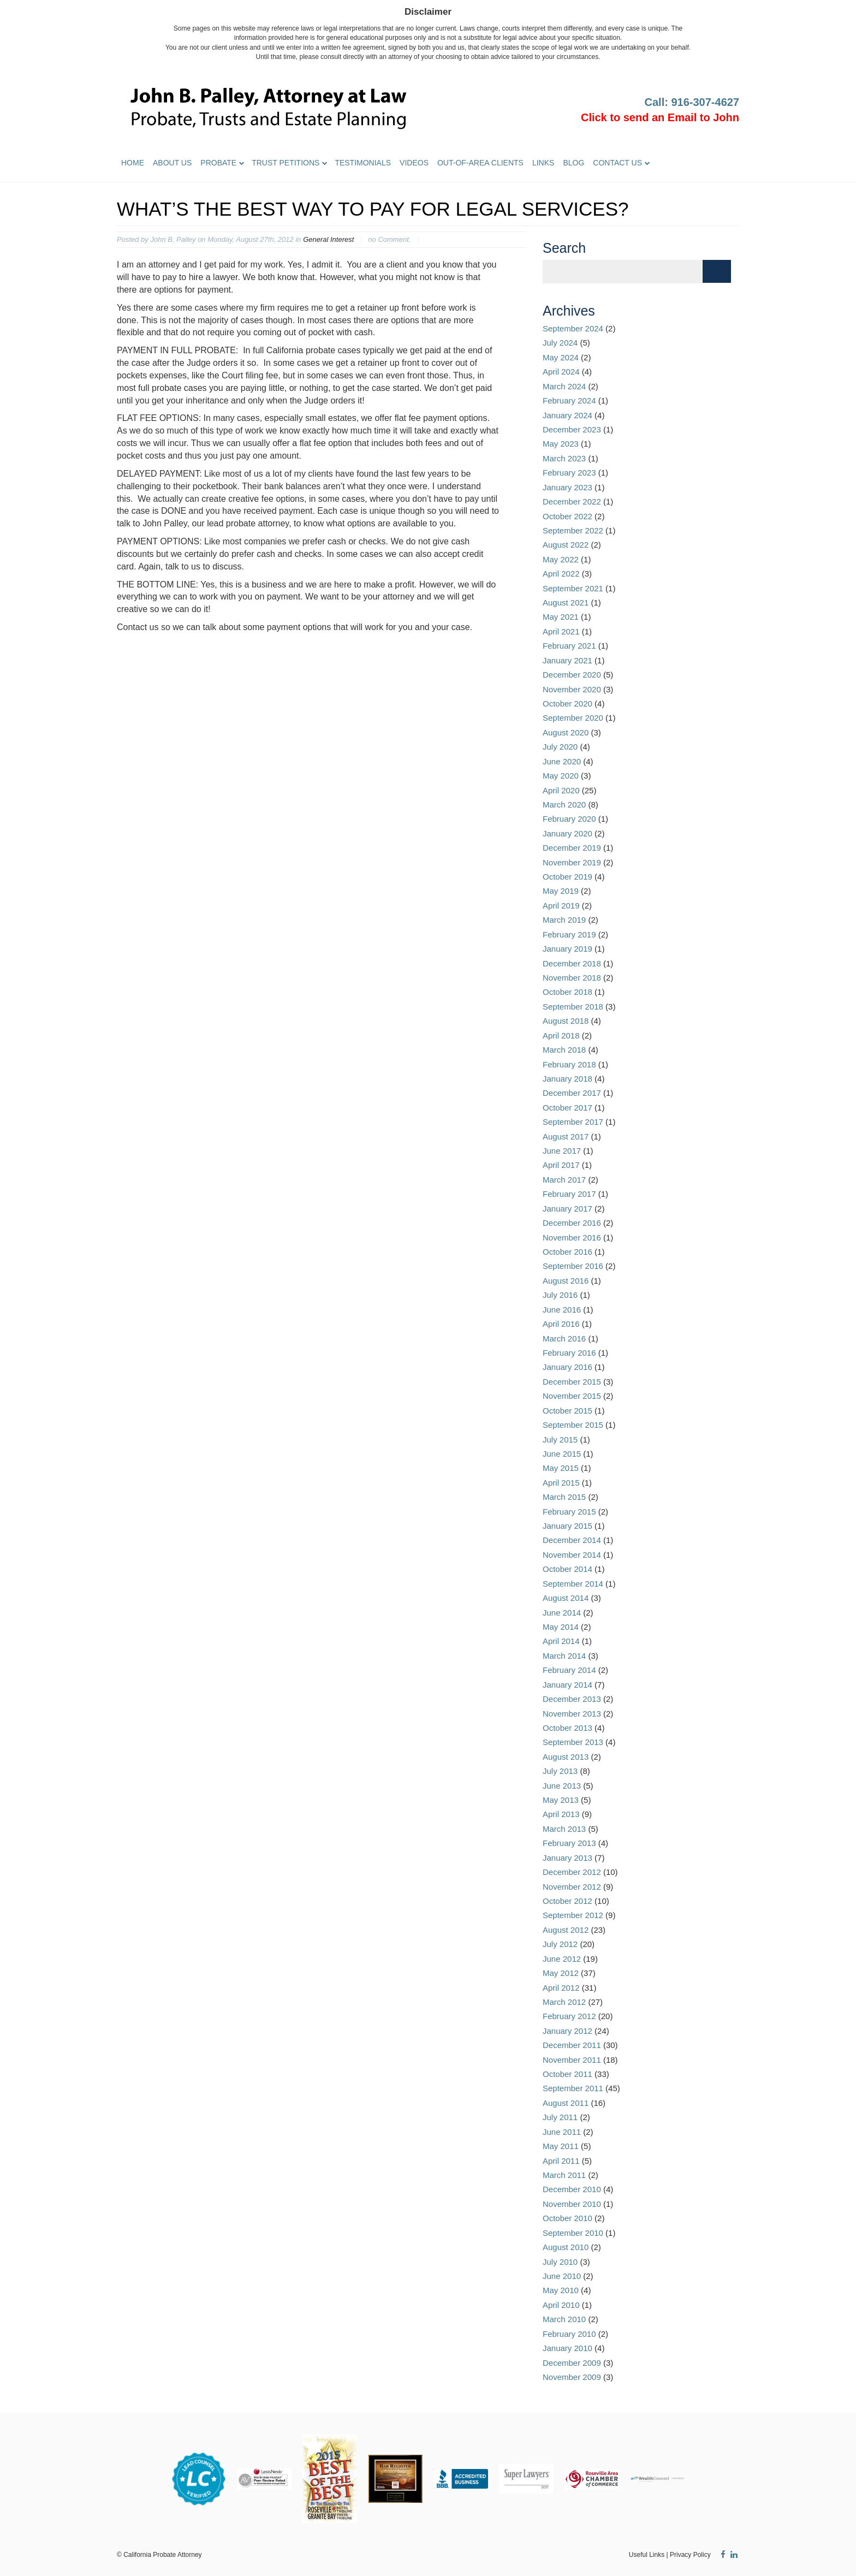 The width and height of the screenshot is (856, 2576). Describe the element at coordinates (561, 616) in the screenshot. I see `May 2021` at that location.